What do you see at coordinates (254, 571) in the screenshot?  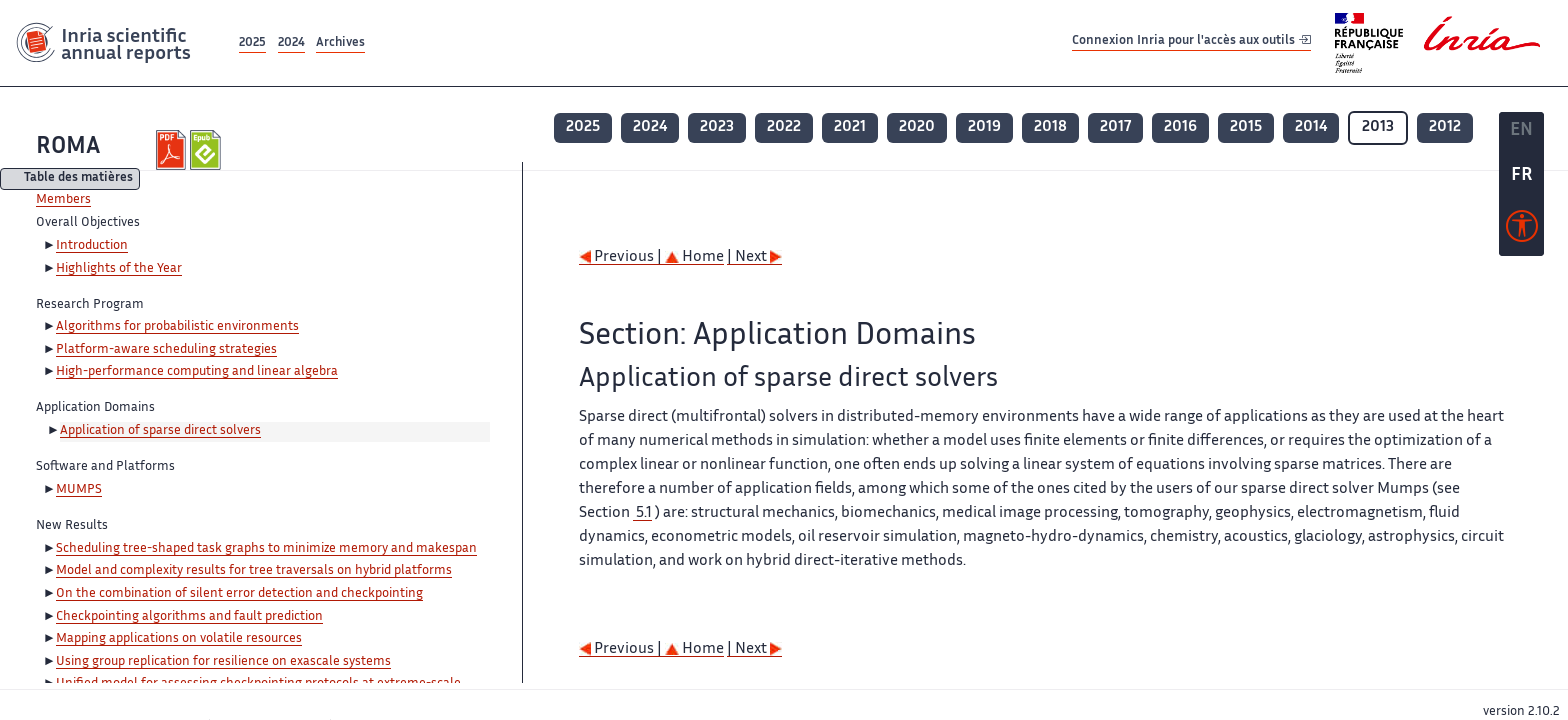 I see `Model and complexity results for tree traversals on hybrid platforms` at bounding box center [254, 571].